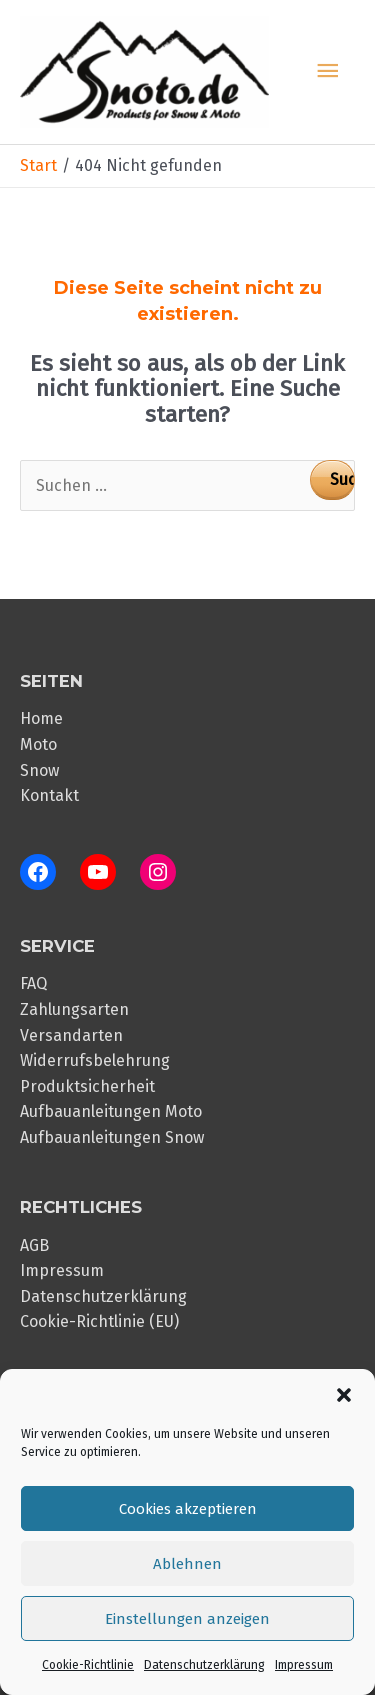 Image resolution: width=375 pixels, height=1695 pixels. I want to click on Datenschutzerklärung, so click(204, 1665).